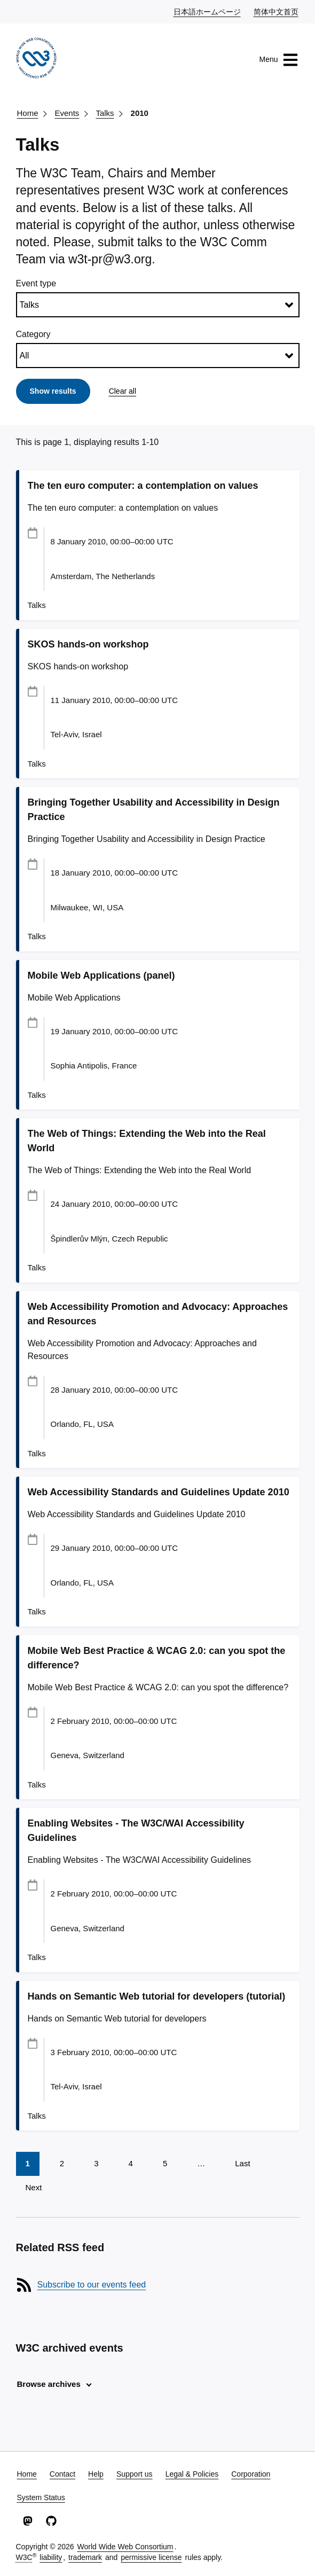  Describe the element at coordinates (49, 2383) in the screenshot. I see `Browse archives` at that location.